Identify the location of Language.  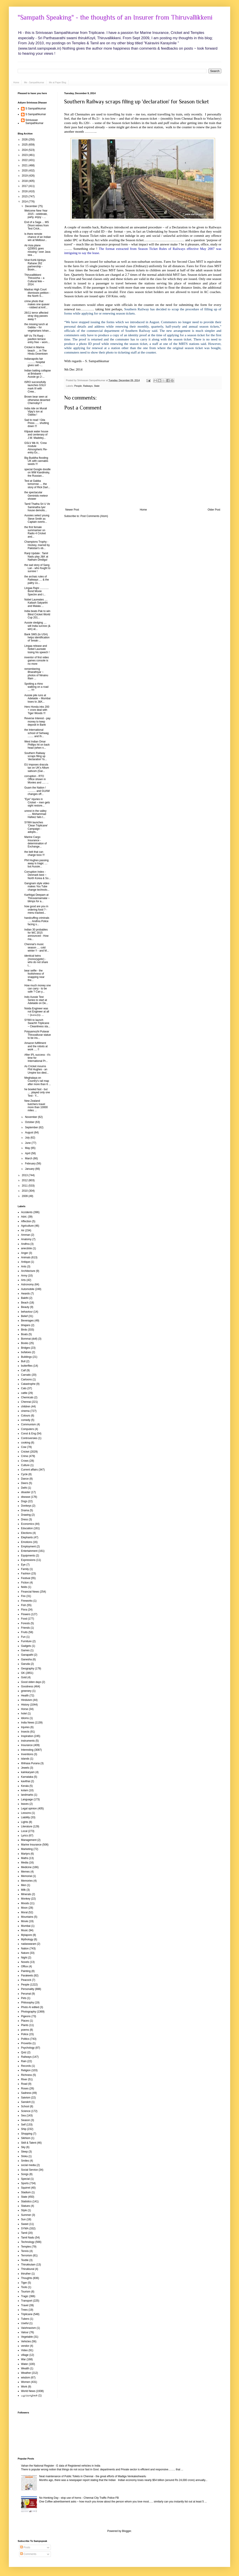
(27, 1799).